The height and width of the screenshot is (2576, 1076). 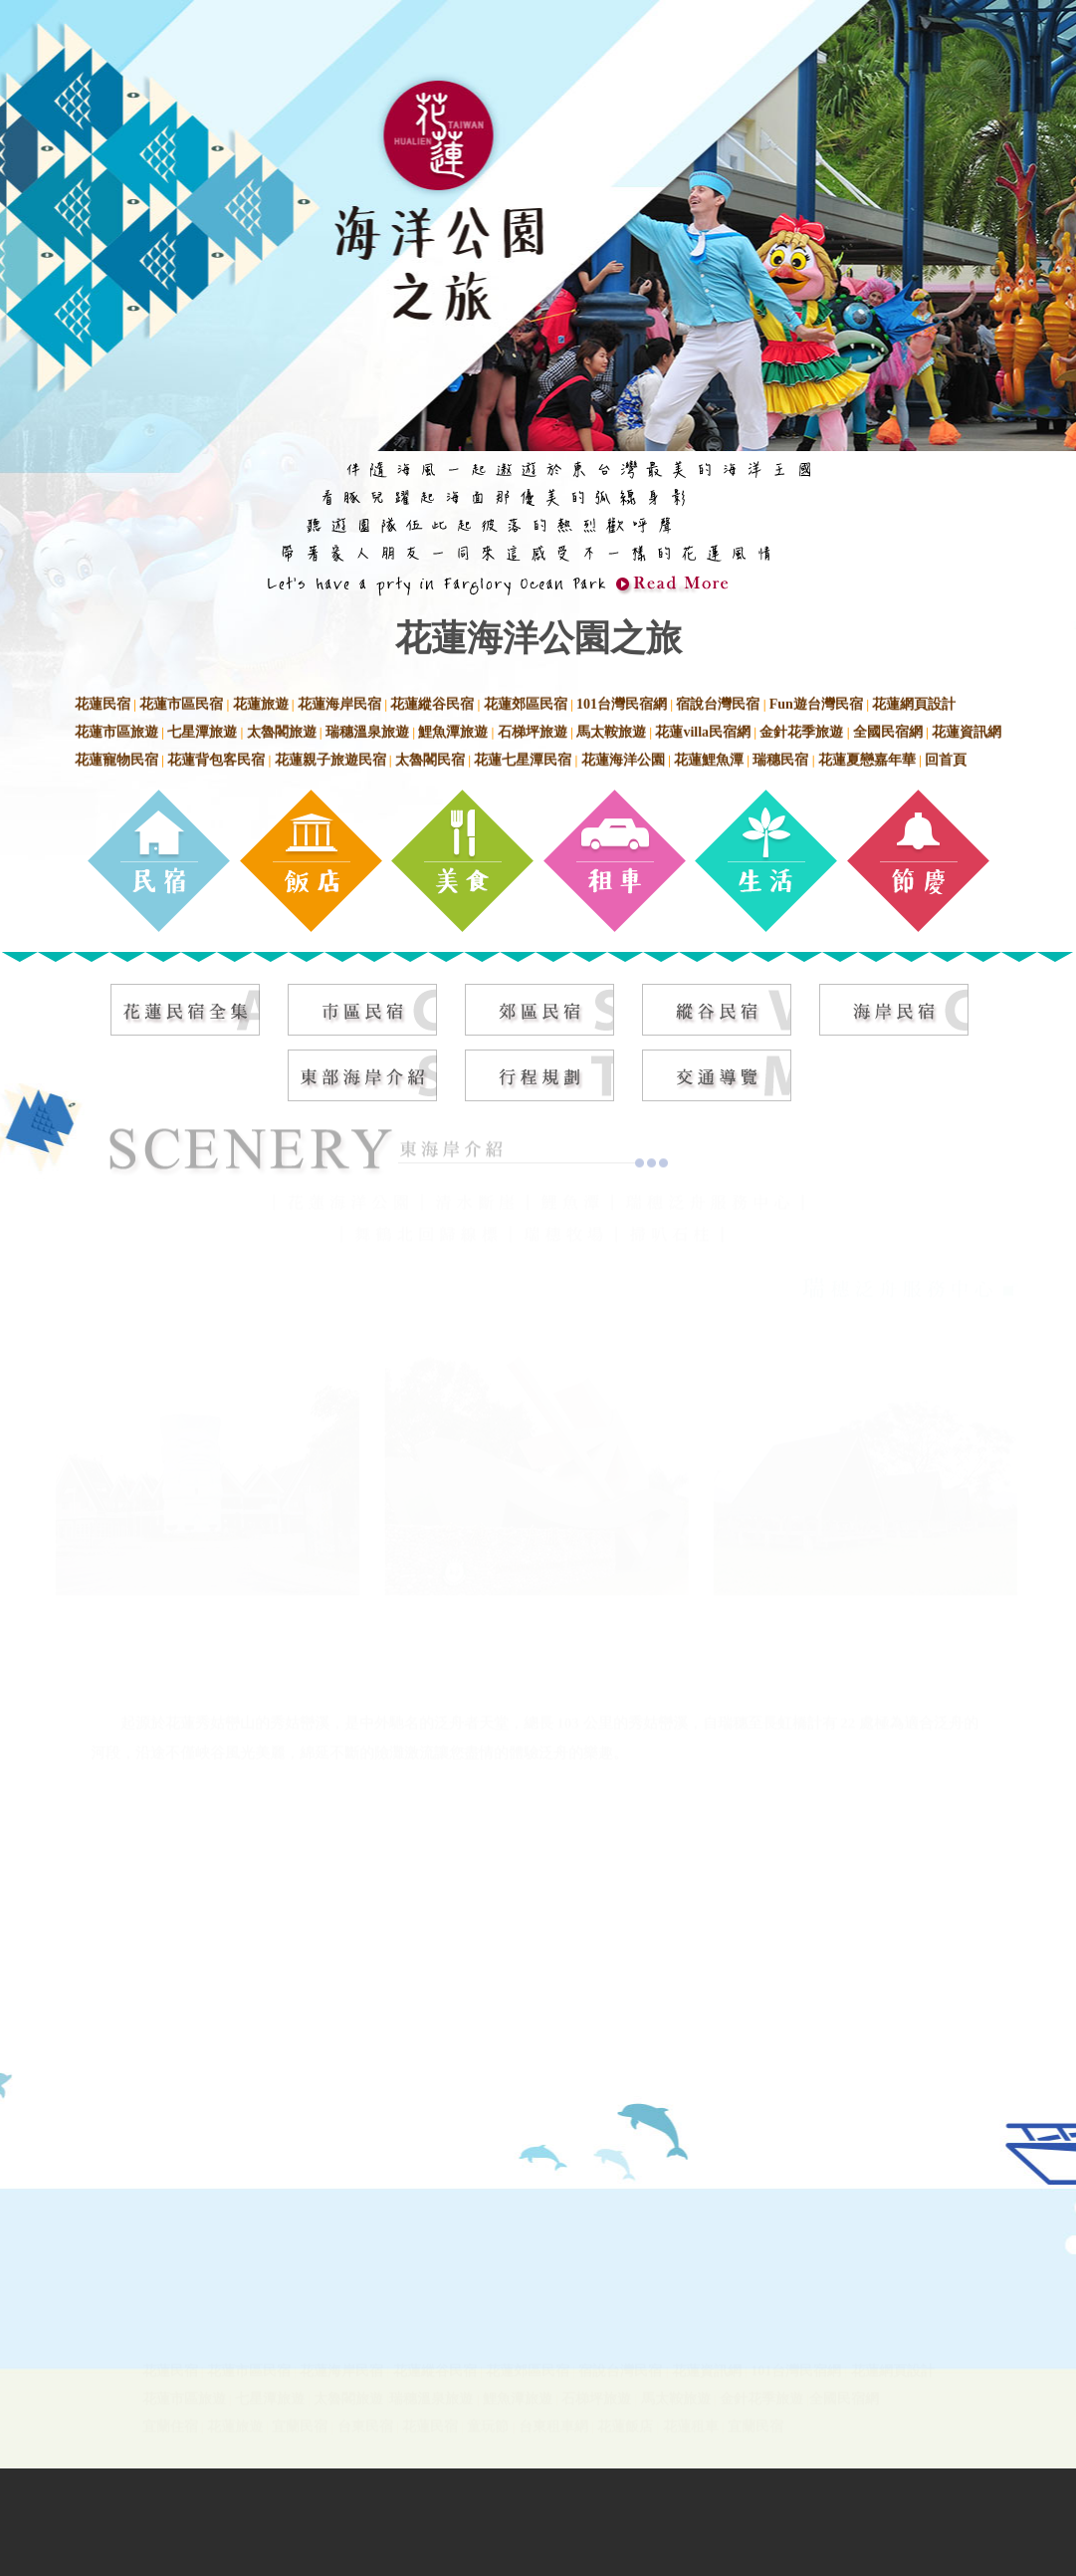 I want to click on 鯉魚潭旅遊, so click(x=453, y=729).